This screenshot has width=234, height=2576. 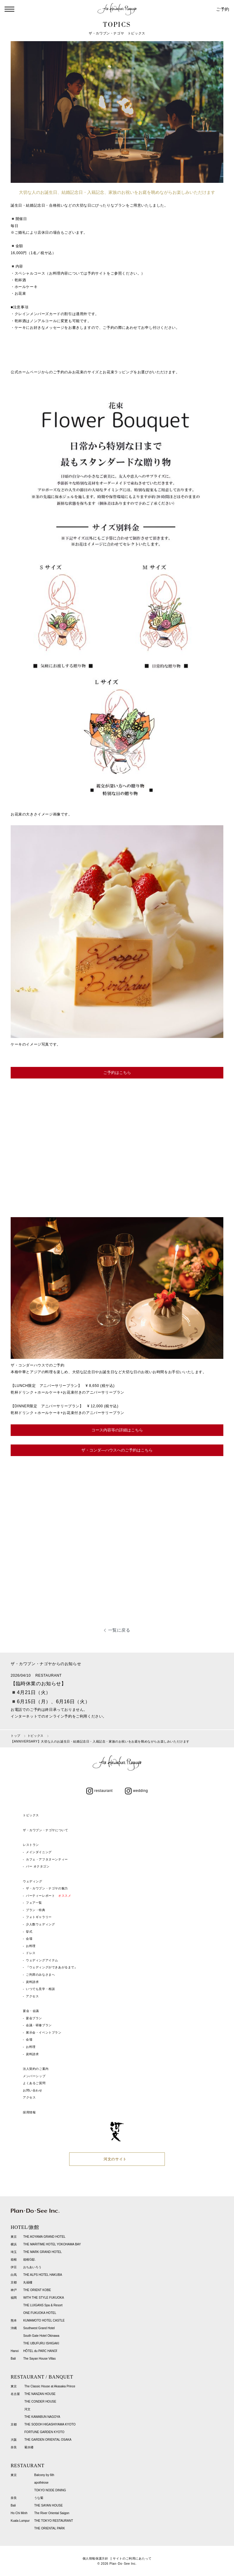 I want to click on うな菊, so click(x=38, y=2498).